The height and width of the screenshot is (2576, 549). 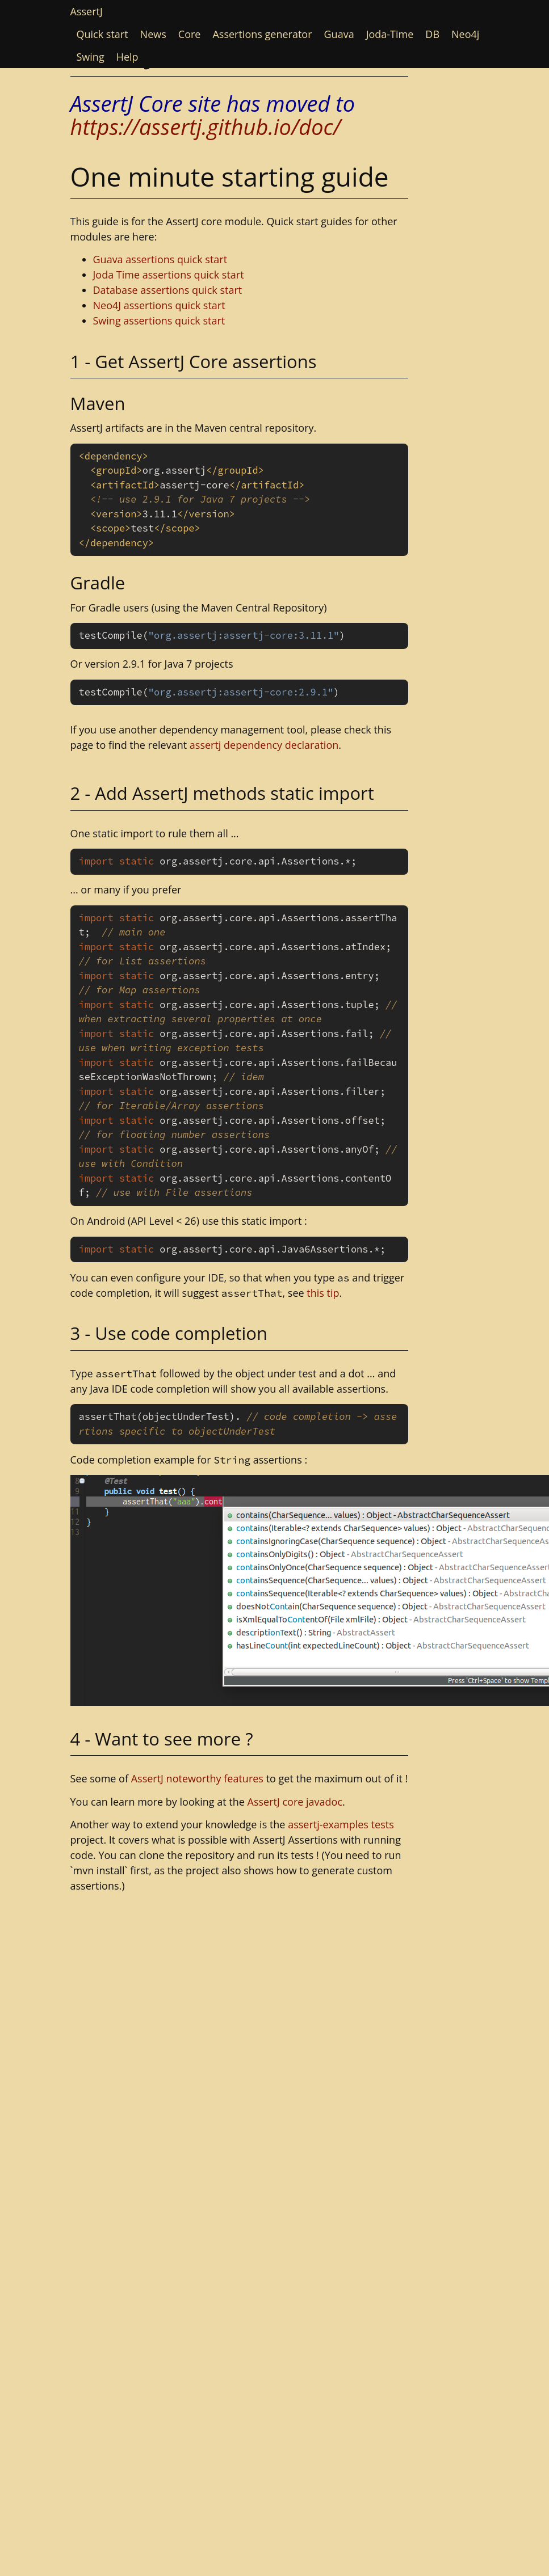 I want to click on Core, so click(x=189, y=34).